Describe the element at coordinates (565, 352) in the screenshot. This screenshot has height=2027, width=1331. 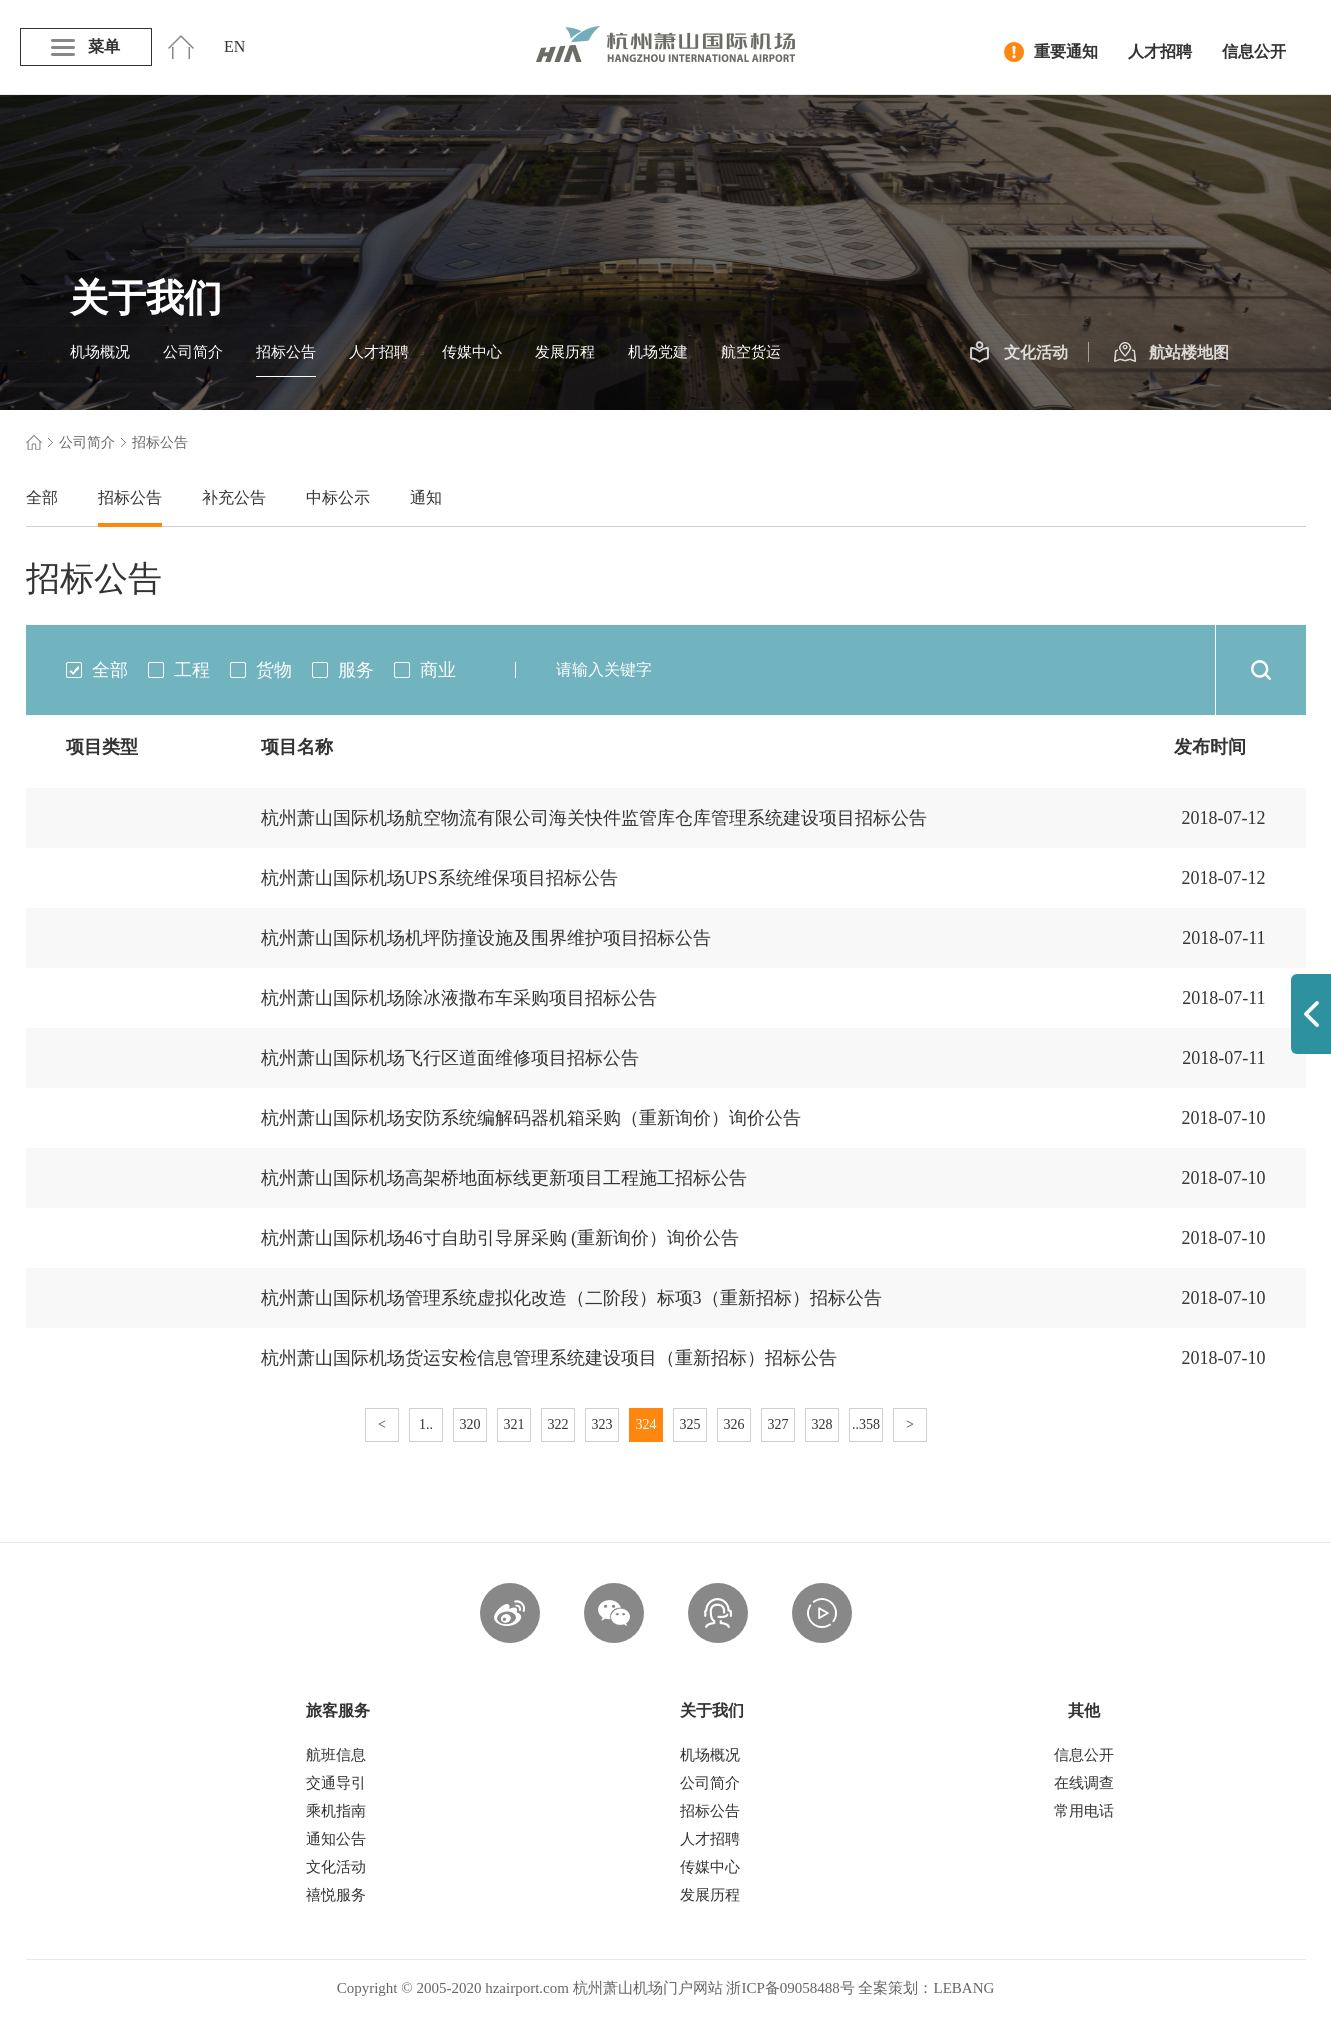
I see `发展历程` at that location.